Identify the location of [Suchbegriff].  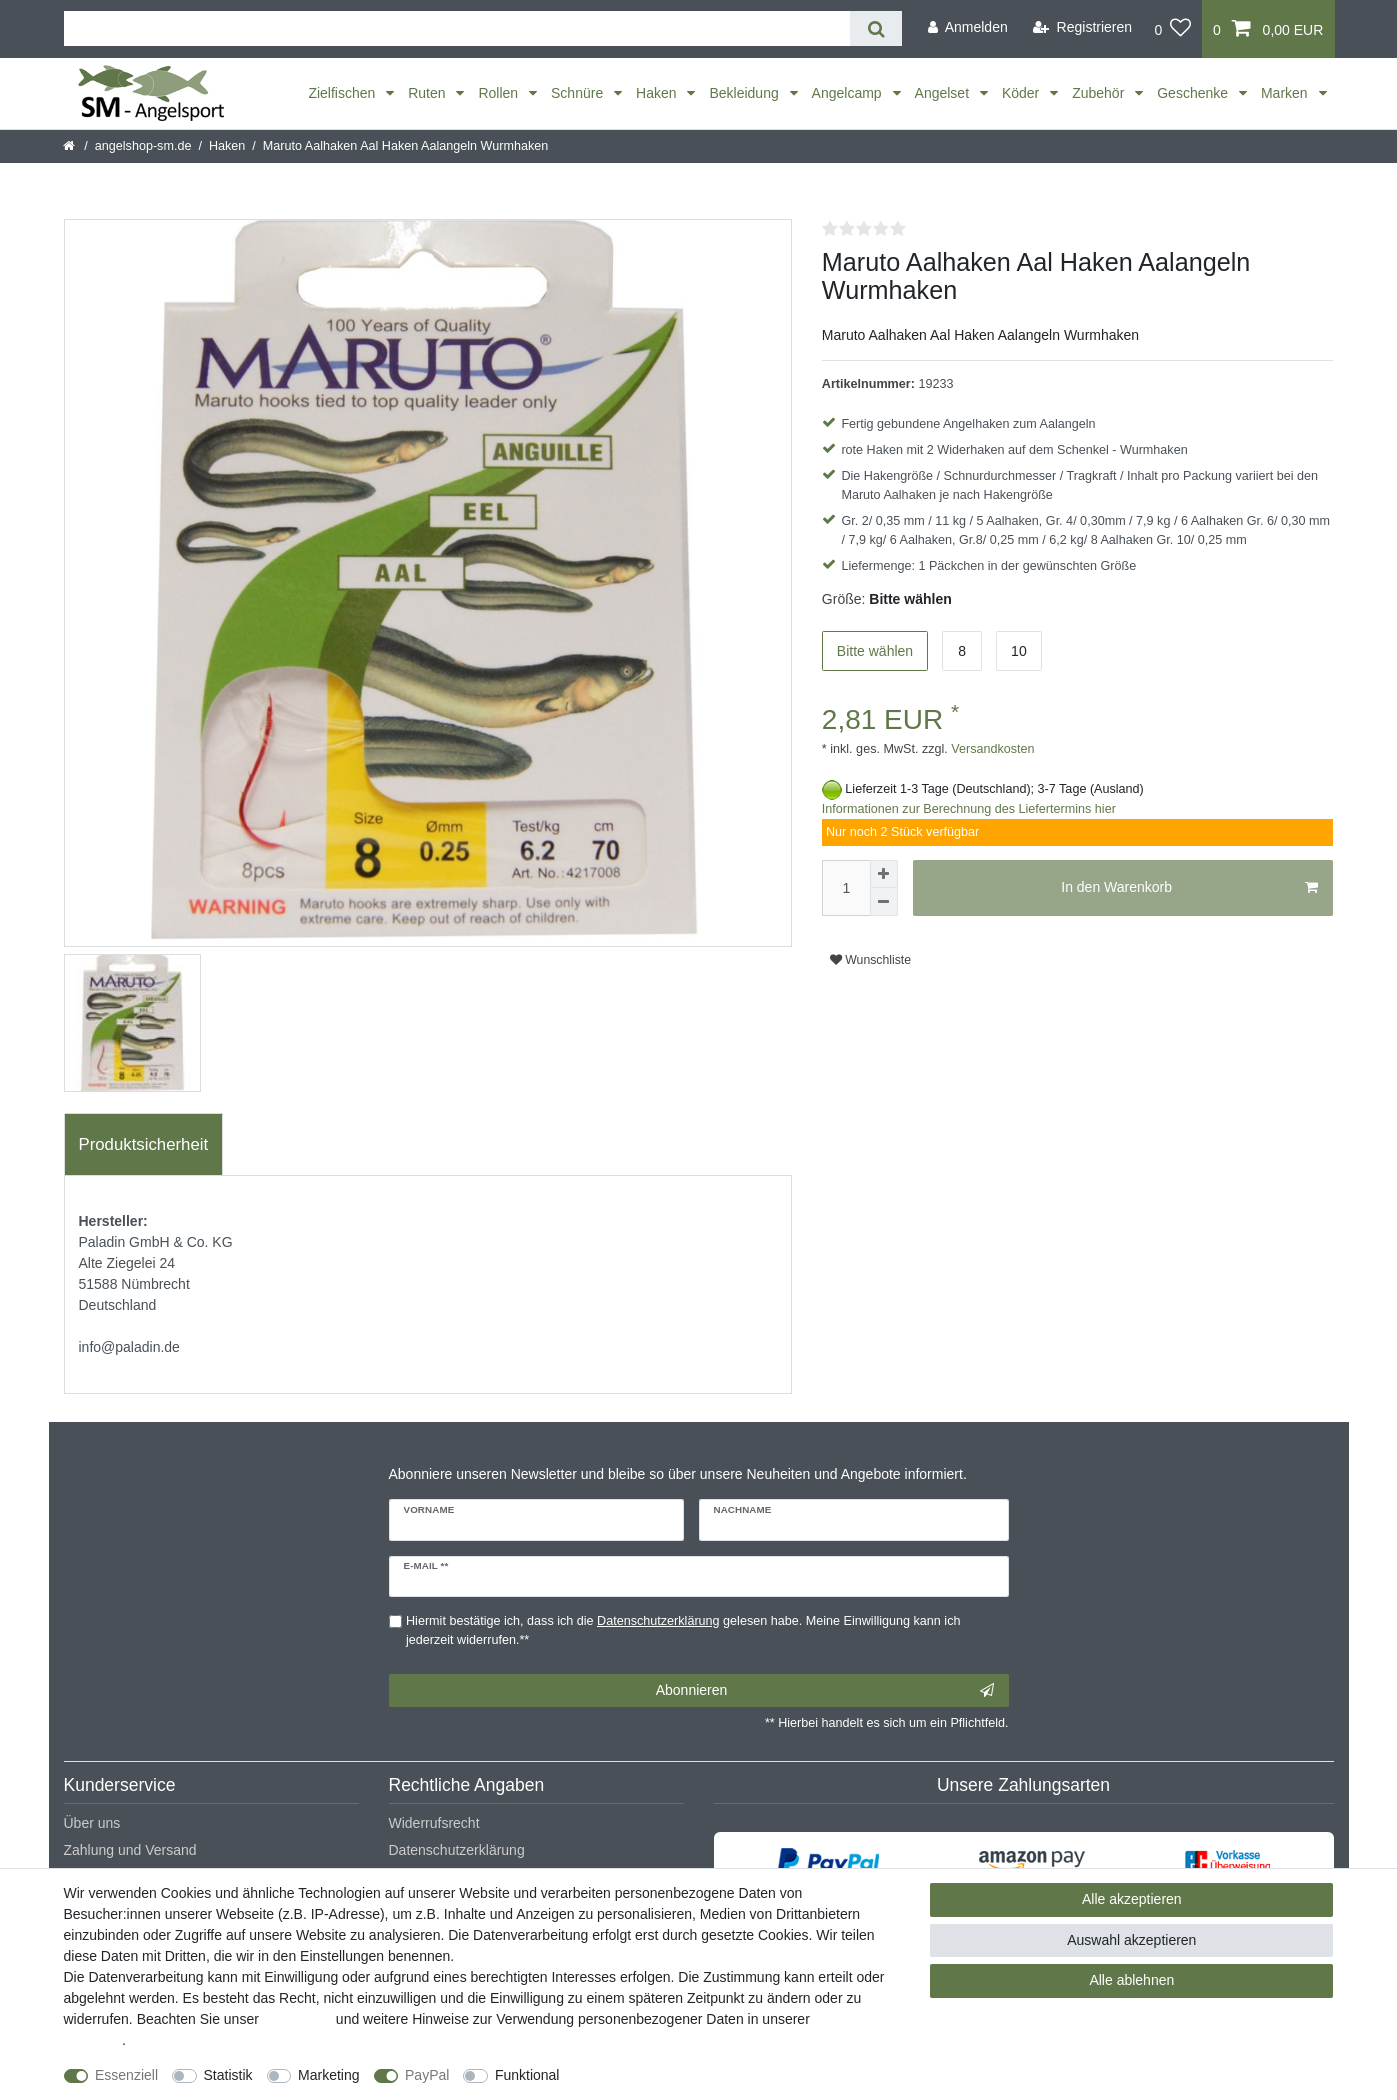
(457, 28).